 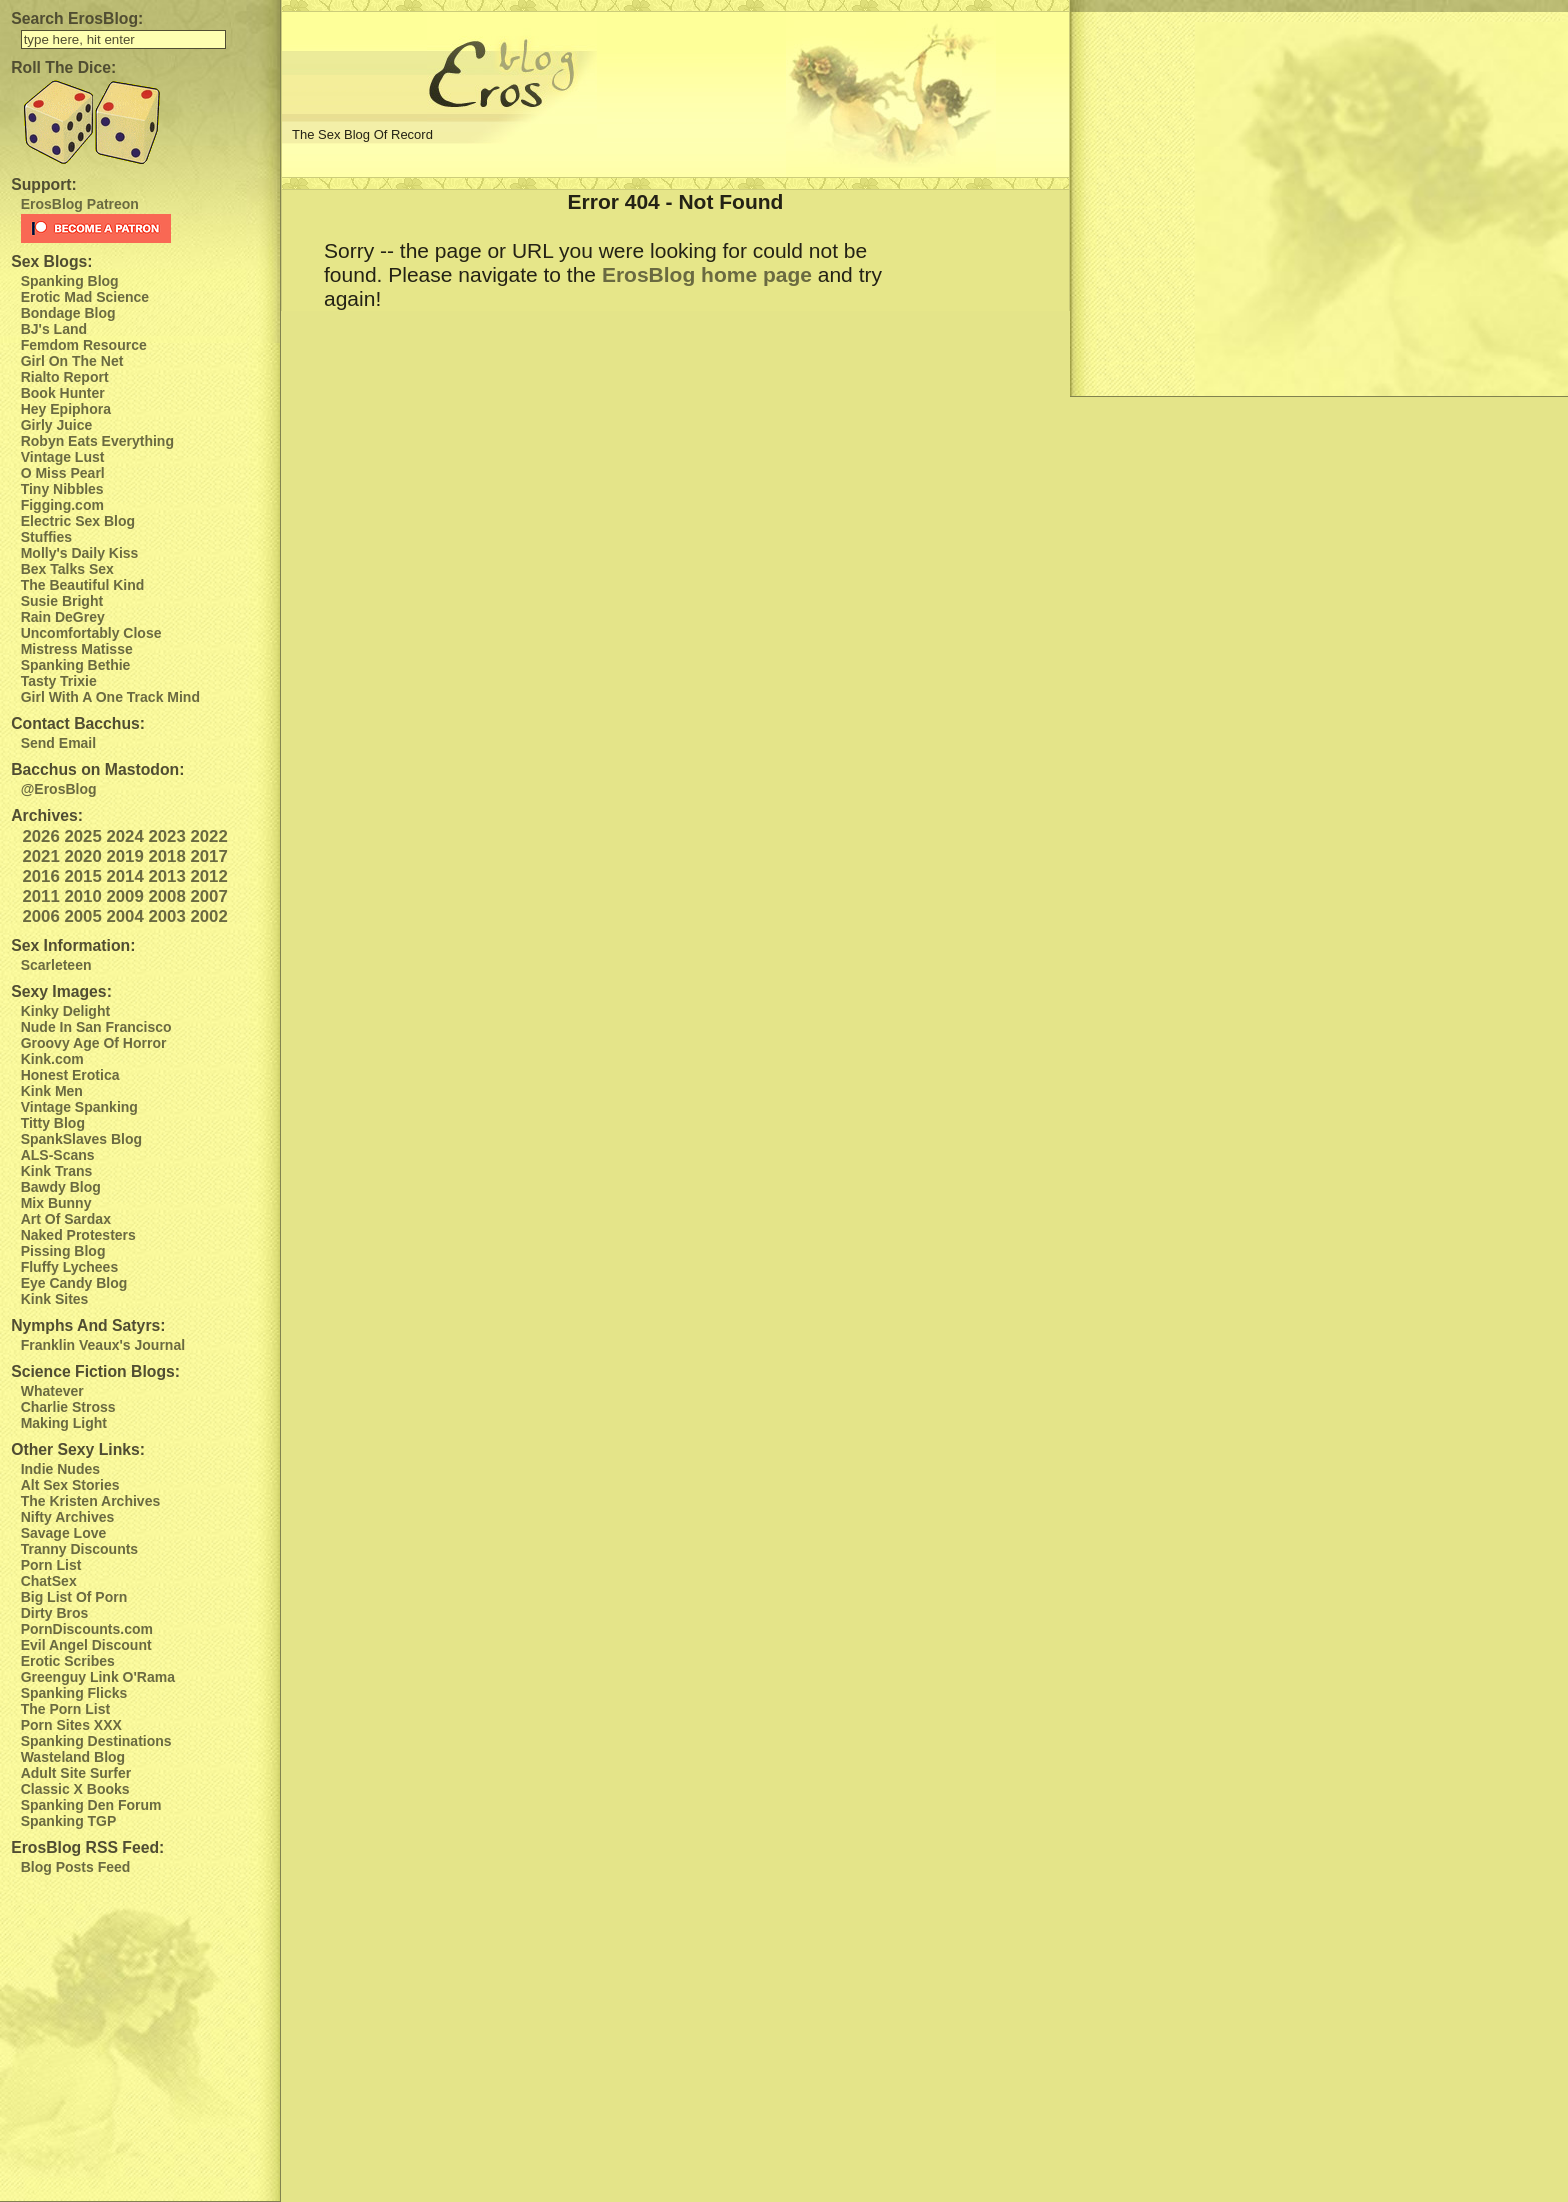 What do you see at coordinates (68, 1407) in the screenshot?
I see `Charlie Stross` at bounding box center [68, 1407].